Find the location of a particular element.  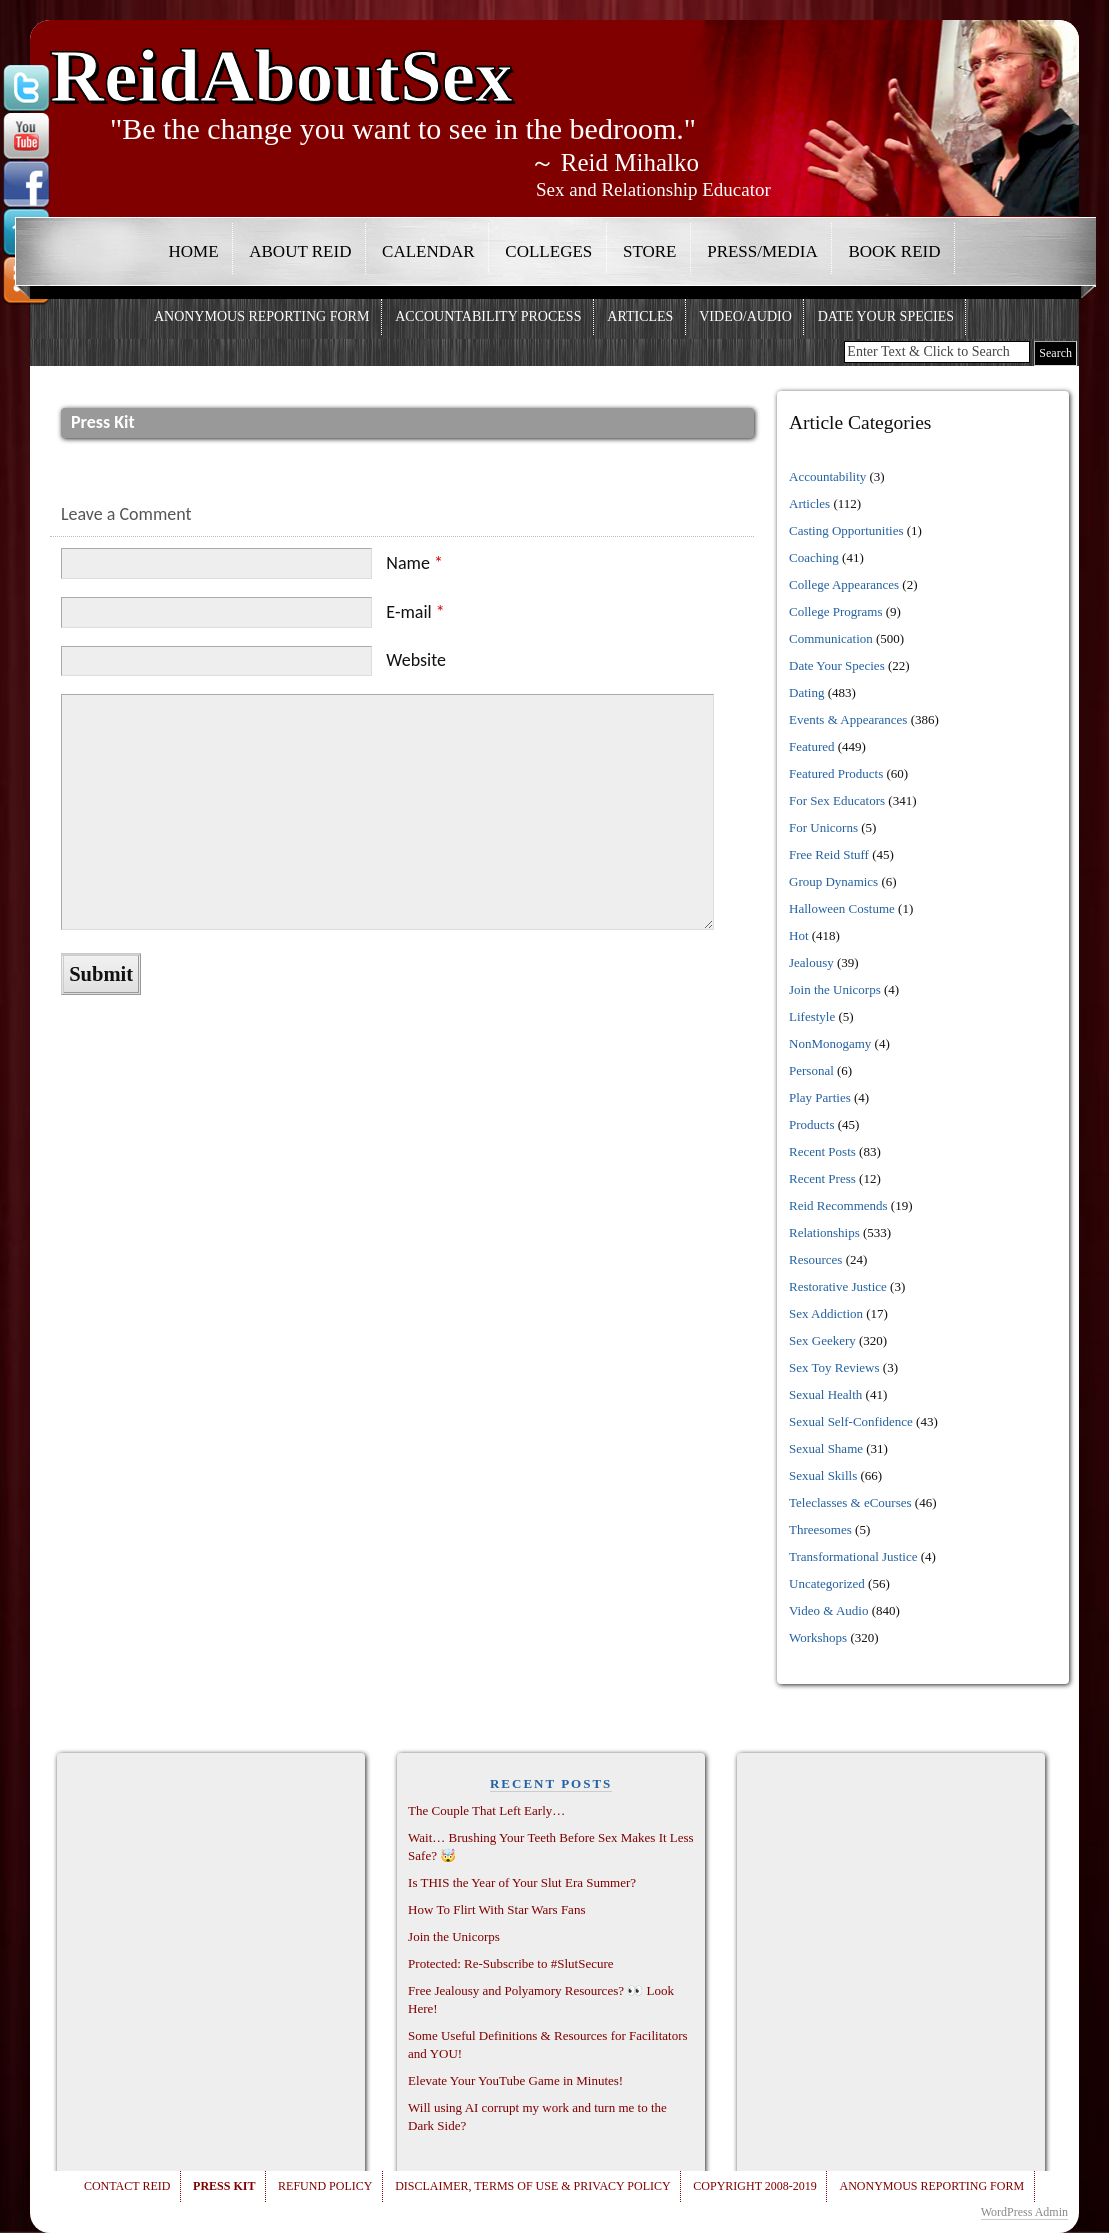

Accountability is located at coordinates (827, 476).